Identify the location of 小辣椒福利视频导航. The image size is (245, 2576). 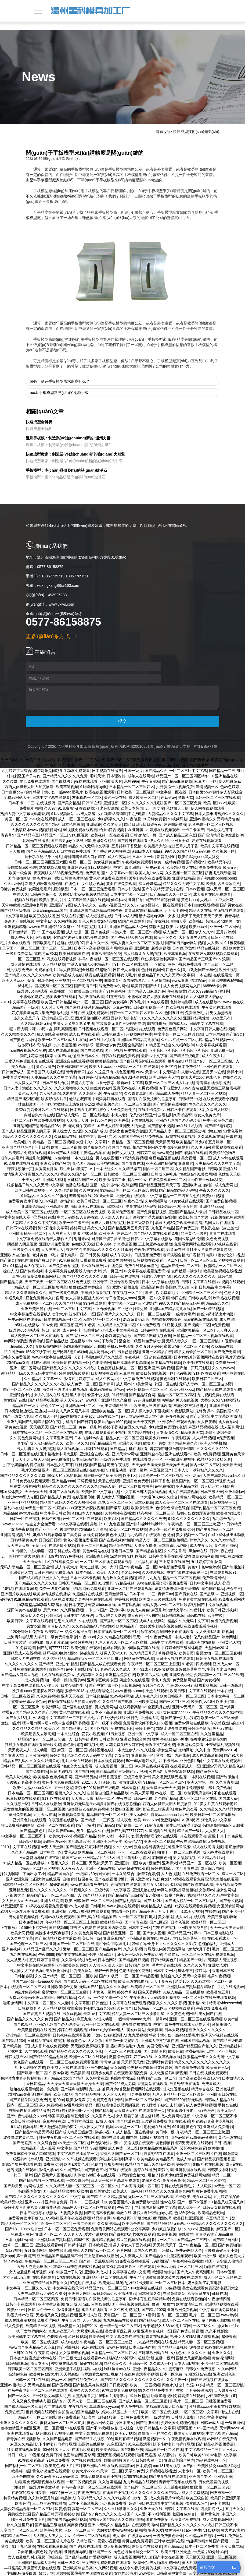
(222, 1744).